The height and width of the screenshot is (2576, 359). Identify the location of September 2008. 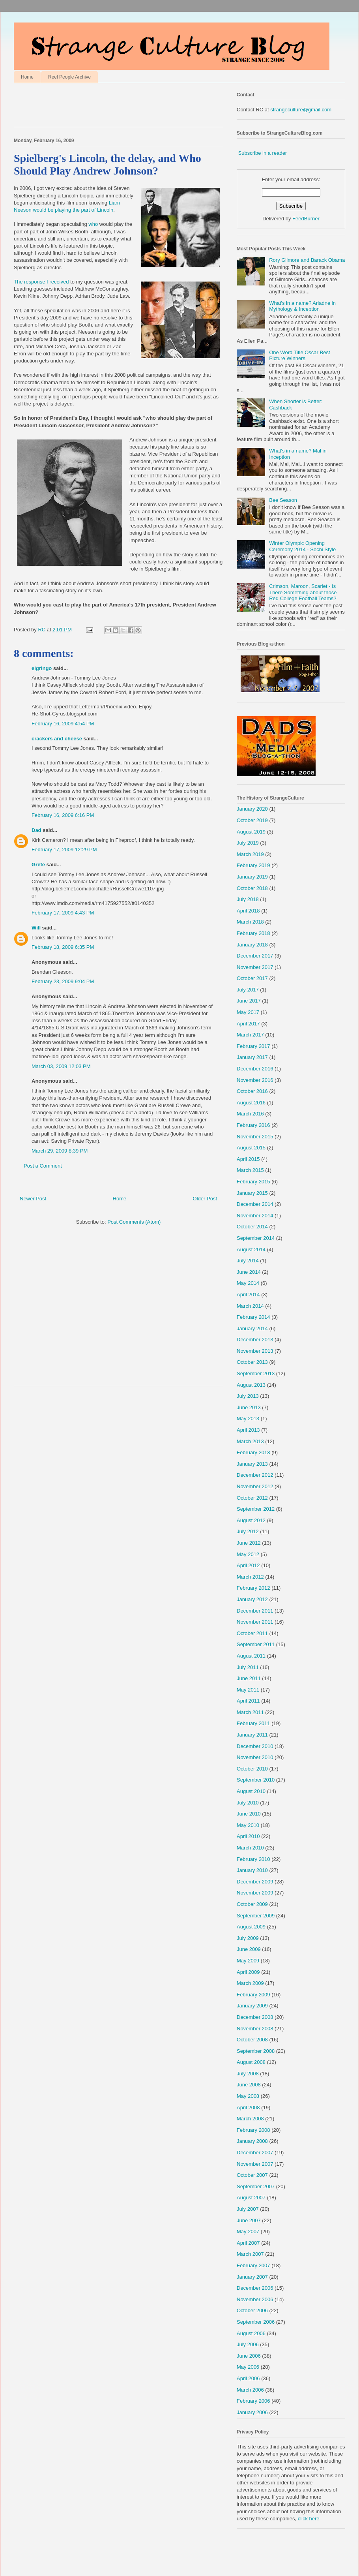
(256, 2051).